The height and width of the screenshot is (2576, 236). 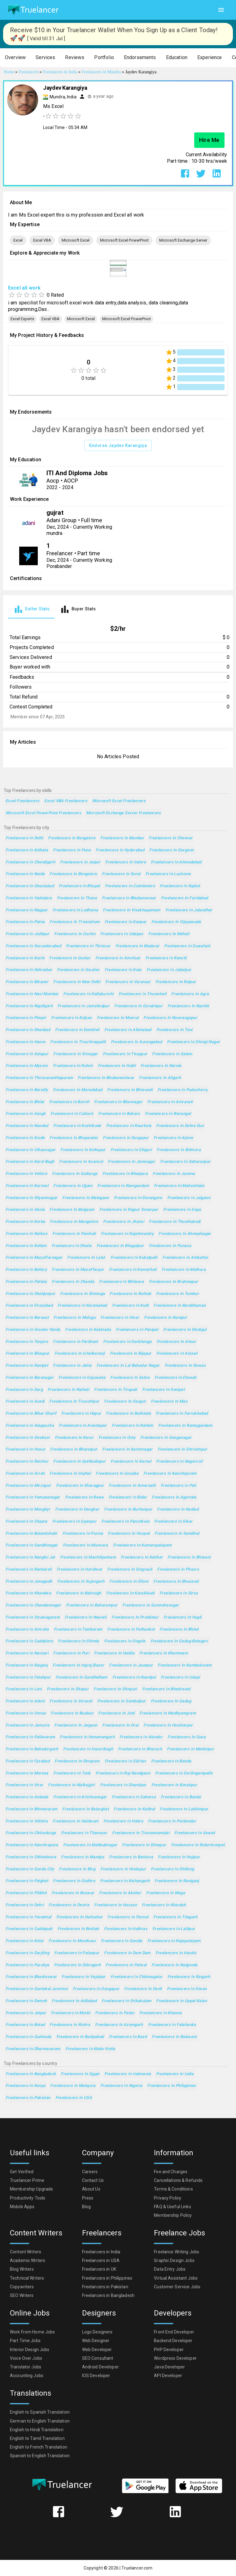 I want to click on Freelancers in Surendranagar, so click(x=150, y=1605).